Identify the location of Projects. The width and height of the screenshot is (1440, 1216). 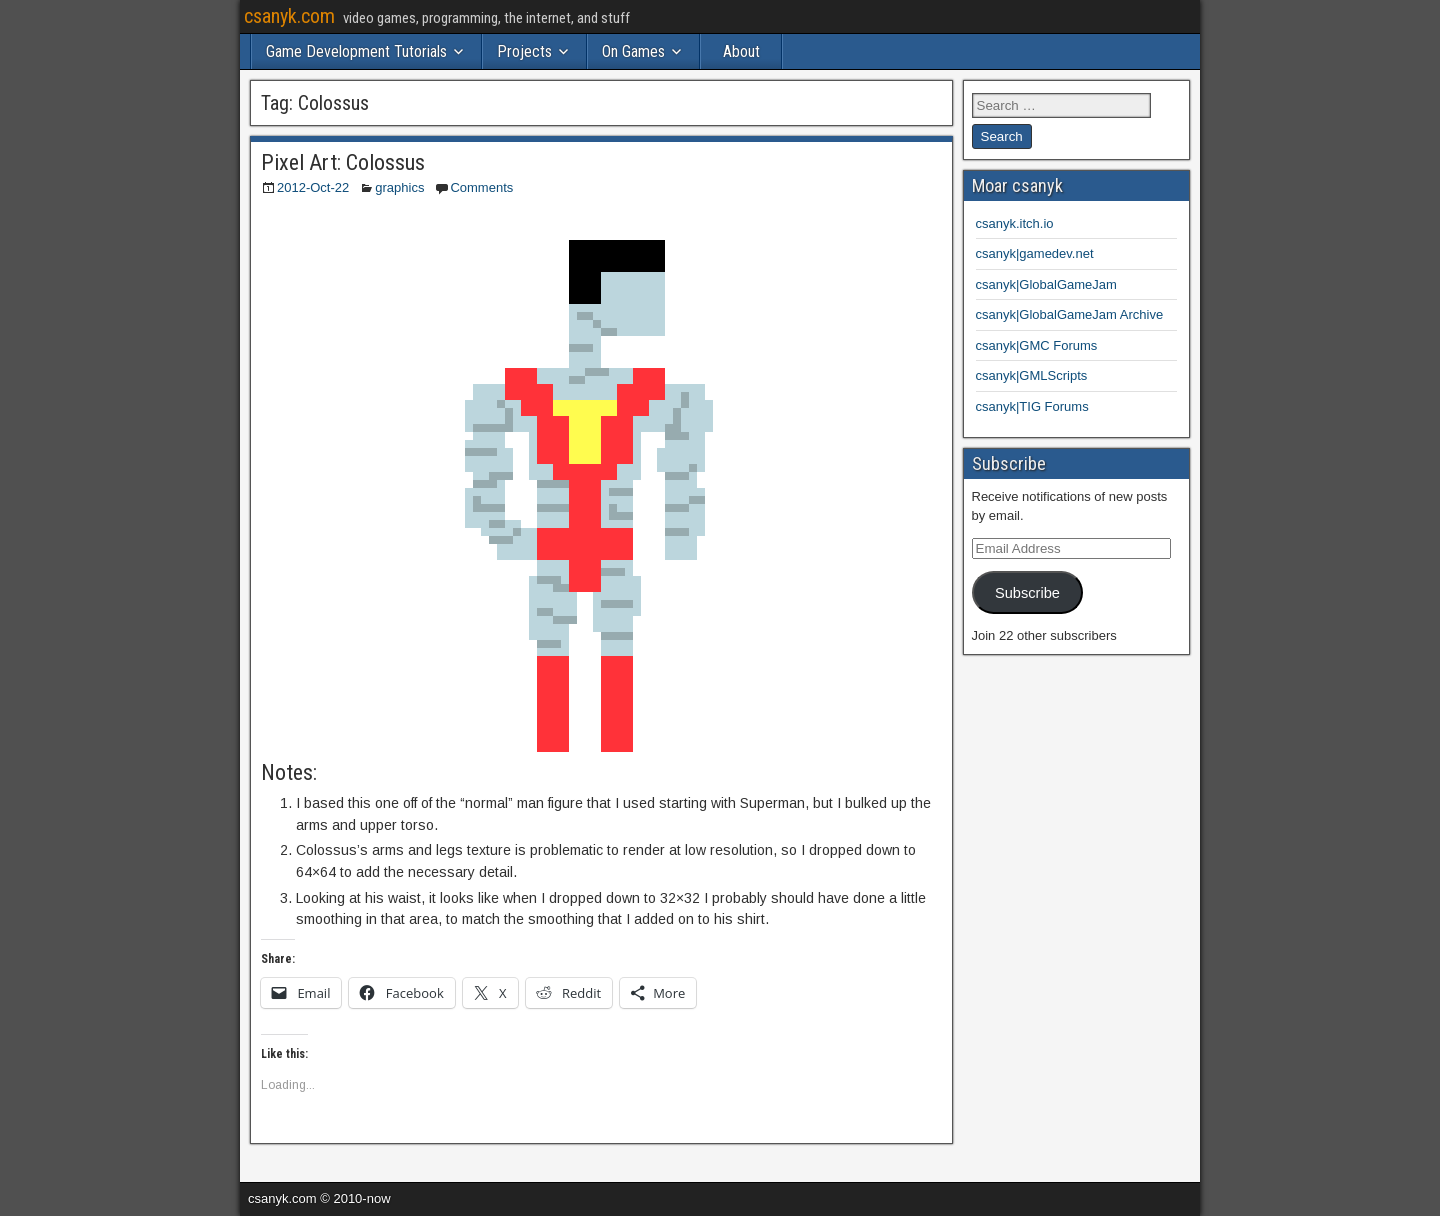
(524, 51).